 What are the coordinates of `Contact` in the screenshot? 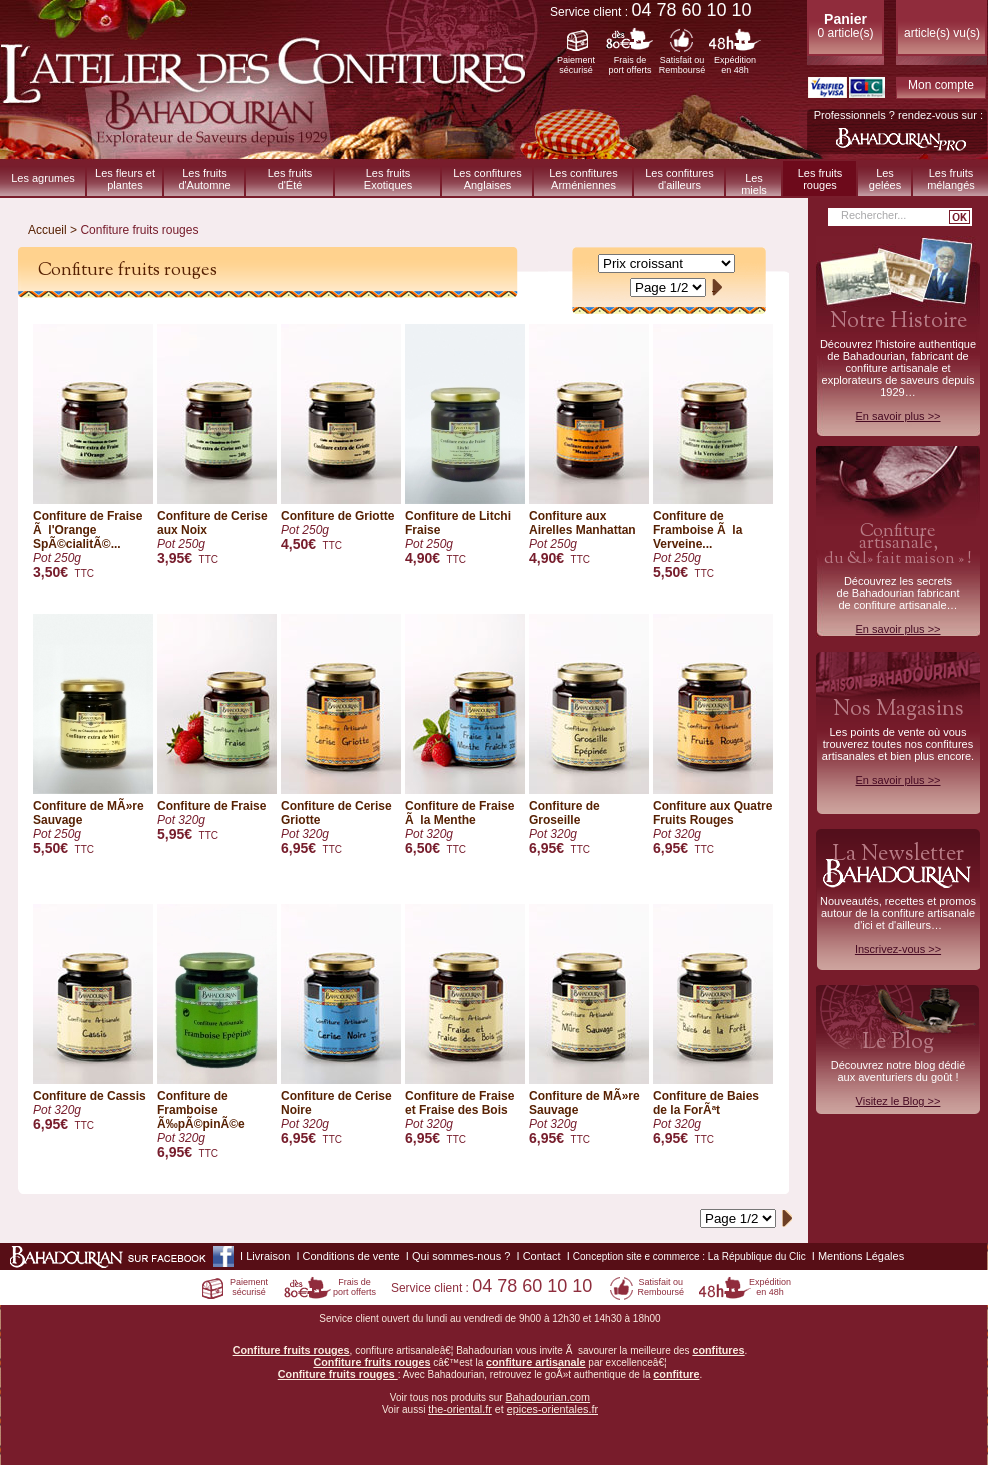 It's located at (542, 1256).